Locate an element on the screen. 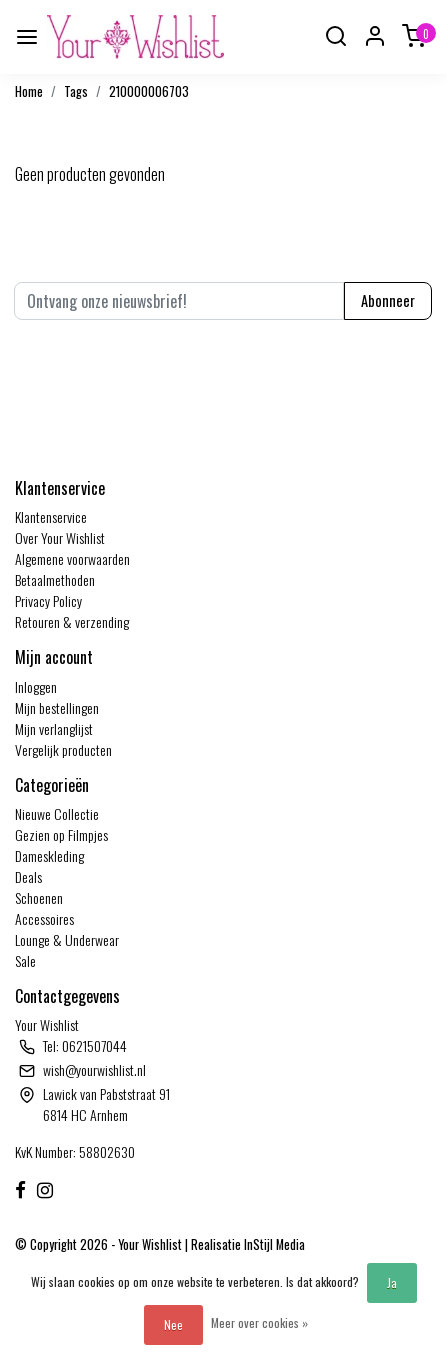  Gezien op Filmpjes is located at coordinates (61, 834).